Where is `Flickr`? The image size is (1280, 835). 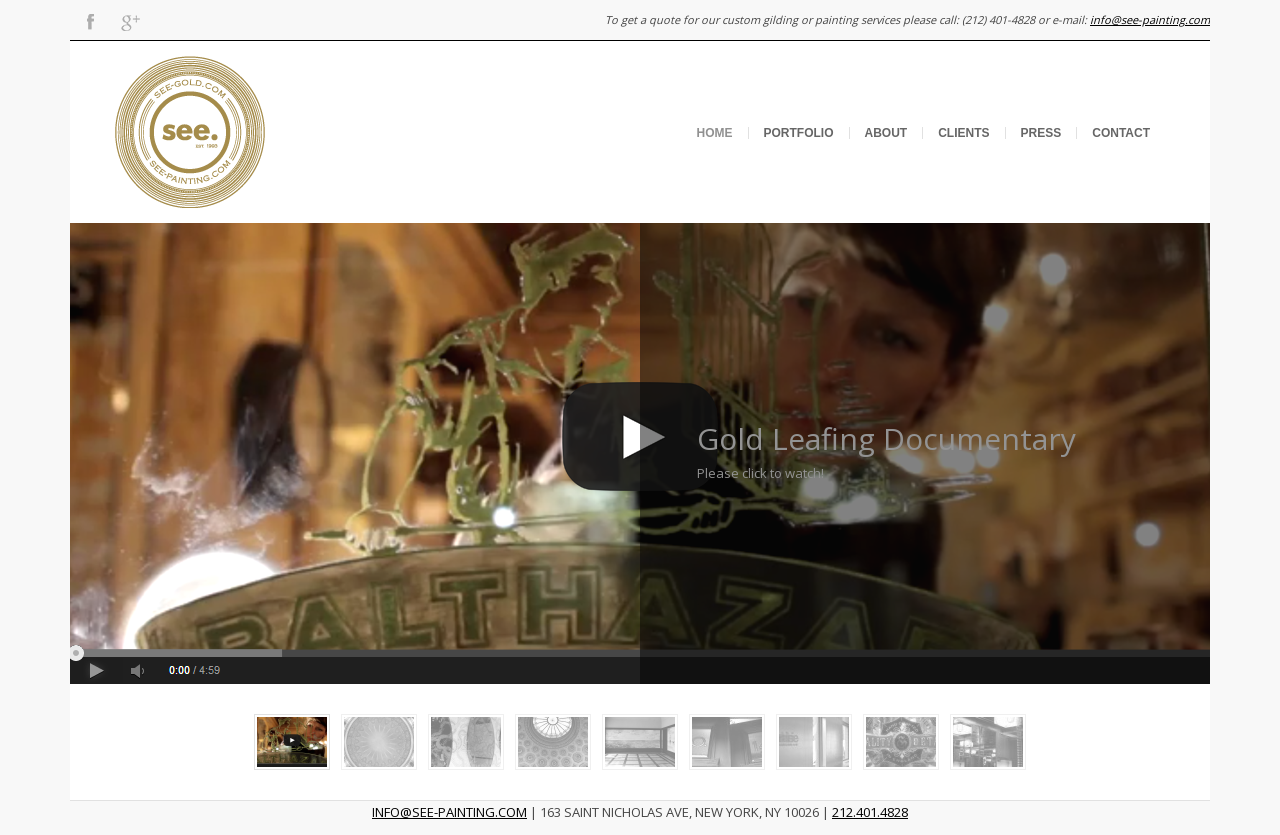 Flickr is located at coordinates (170, 20).